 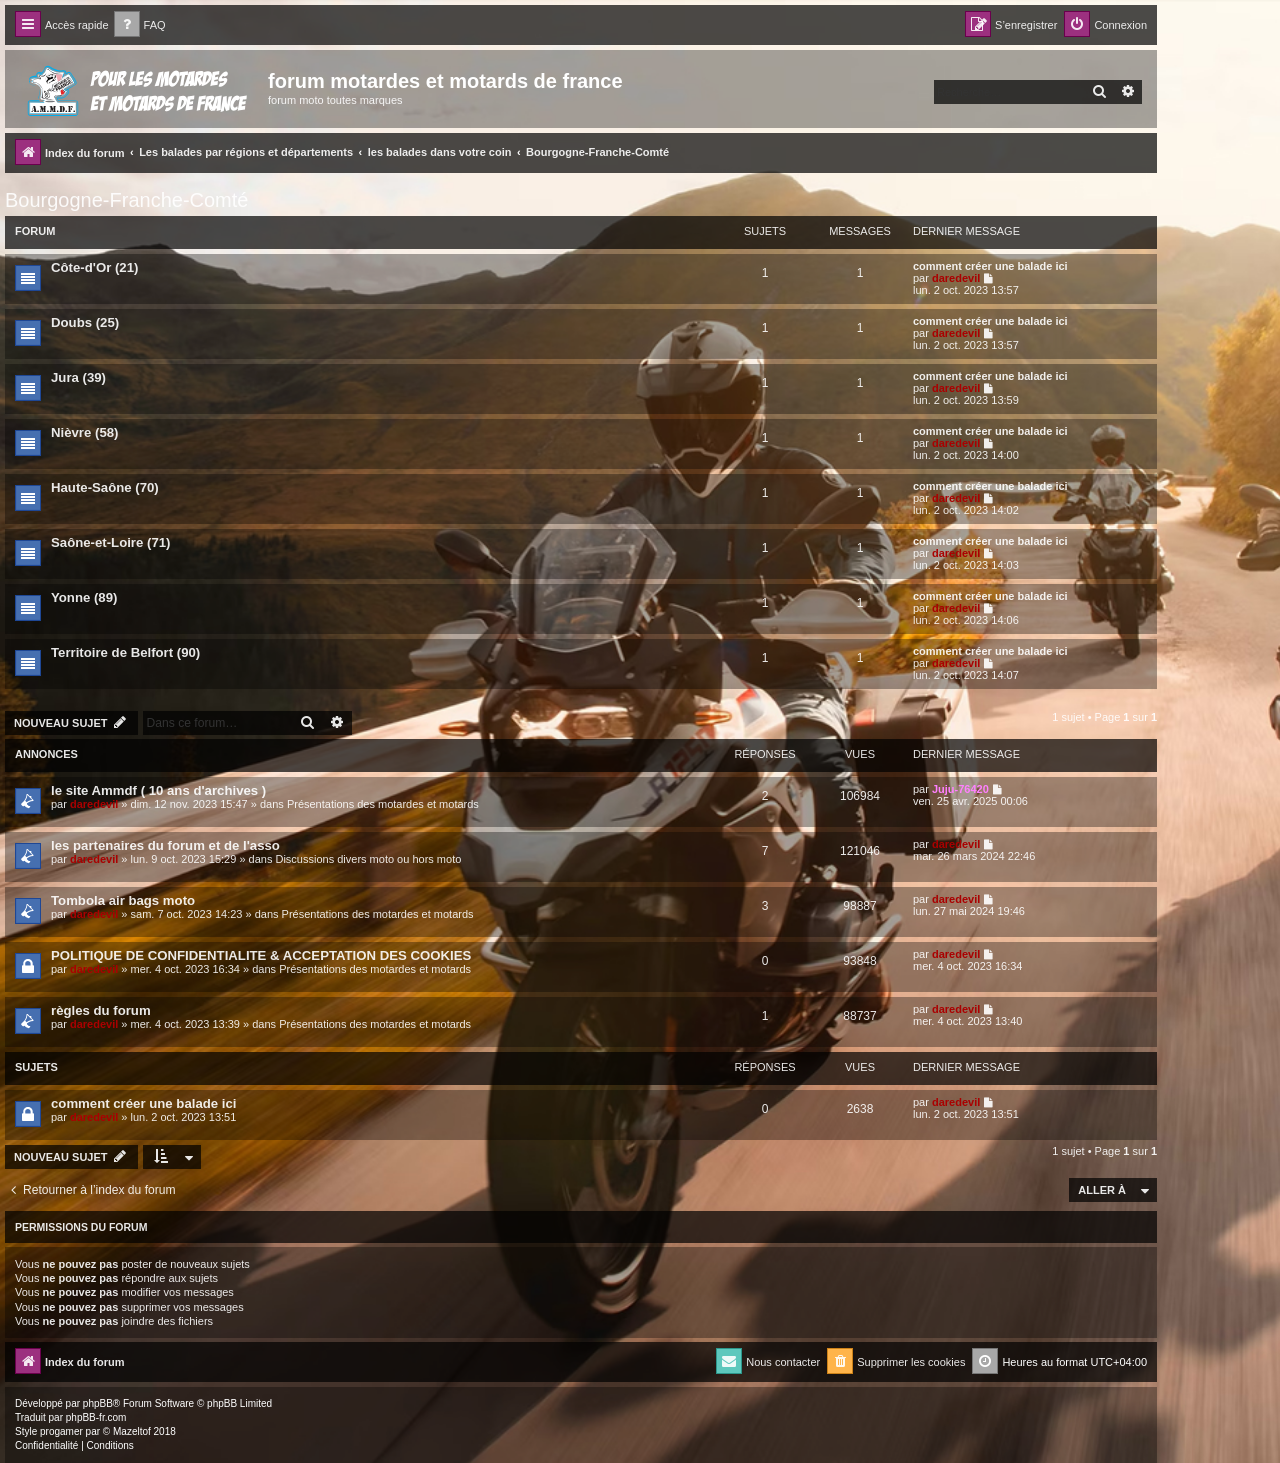 What do you see at coordinates (105, 487) in the screenshot?
I see `Haute-Saône (70)` at bounding box center [105, 487].